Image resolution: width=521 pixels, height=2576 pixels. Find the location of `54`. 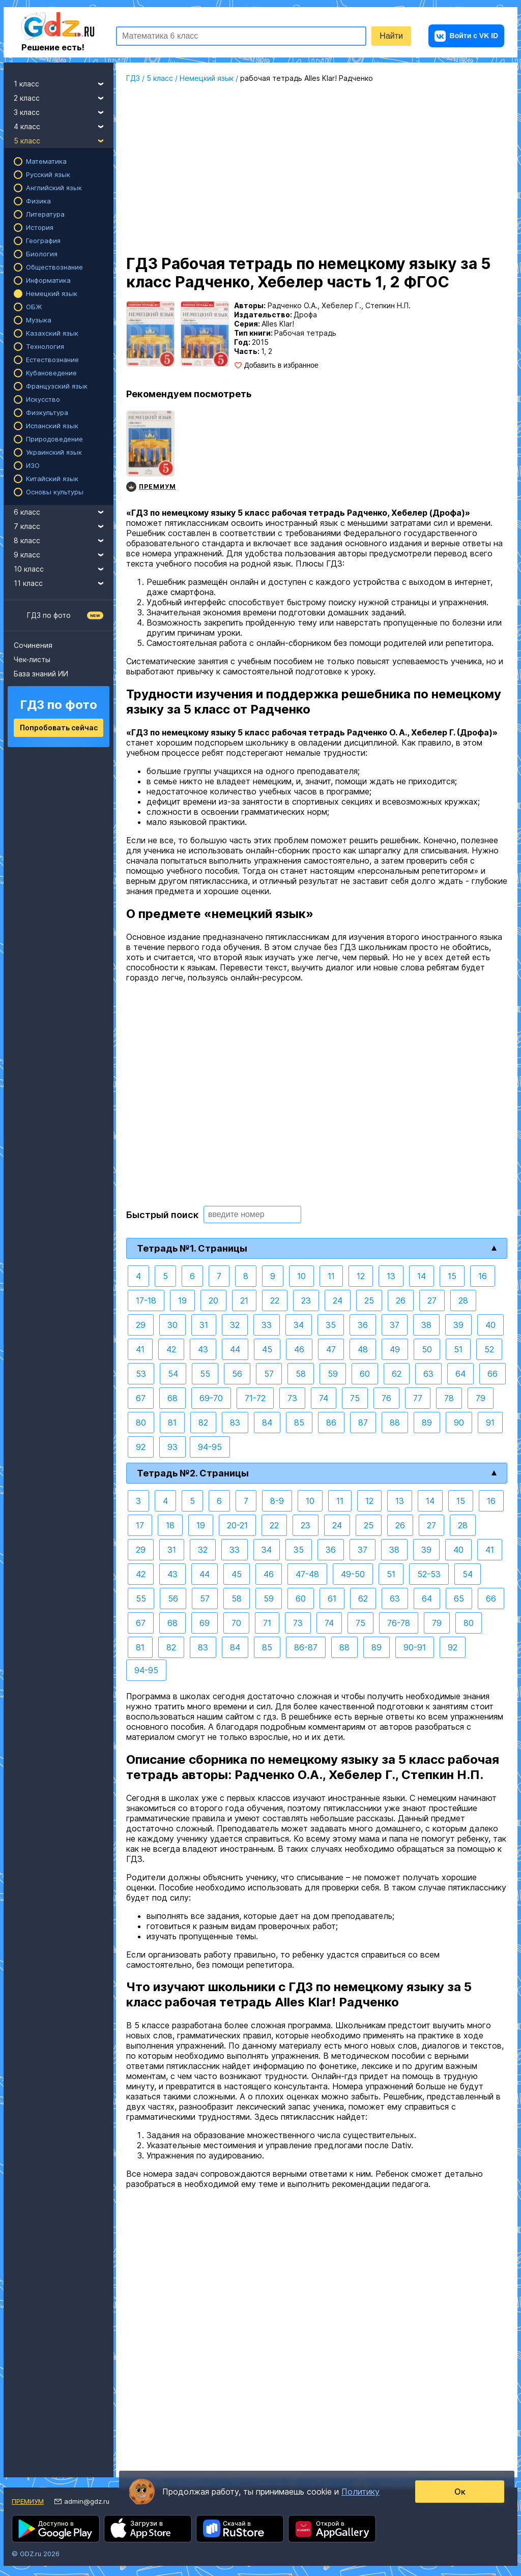

54 is located at coordinates (173, 1374).